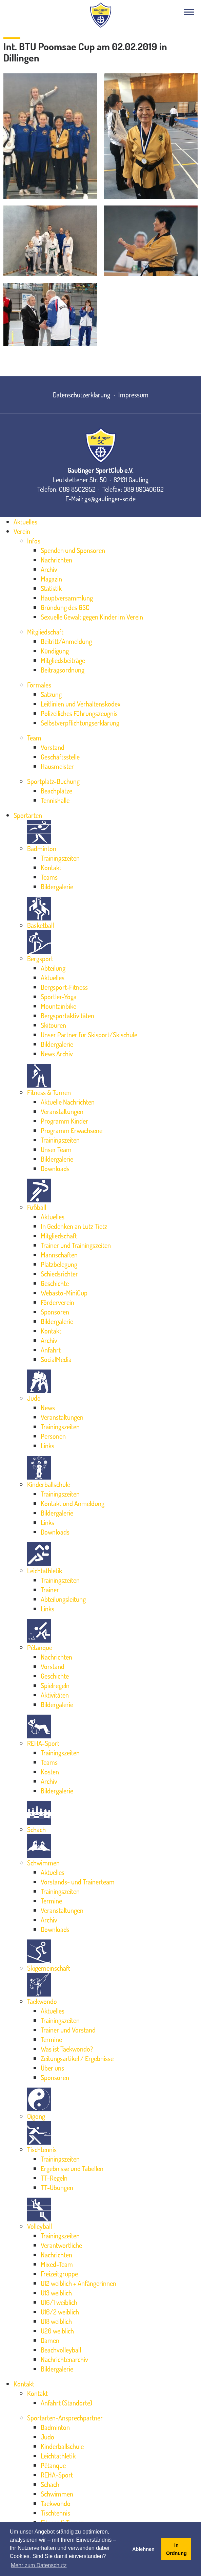  Describe the element at coordinates (56, 2292) in the screenshot. I see `U13 weiblich` at that location.